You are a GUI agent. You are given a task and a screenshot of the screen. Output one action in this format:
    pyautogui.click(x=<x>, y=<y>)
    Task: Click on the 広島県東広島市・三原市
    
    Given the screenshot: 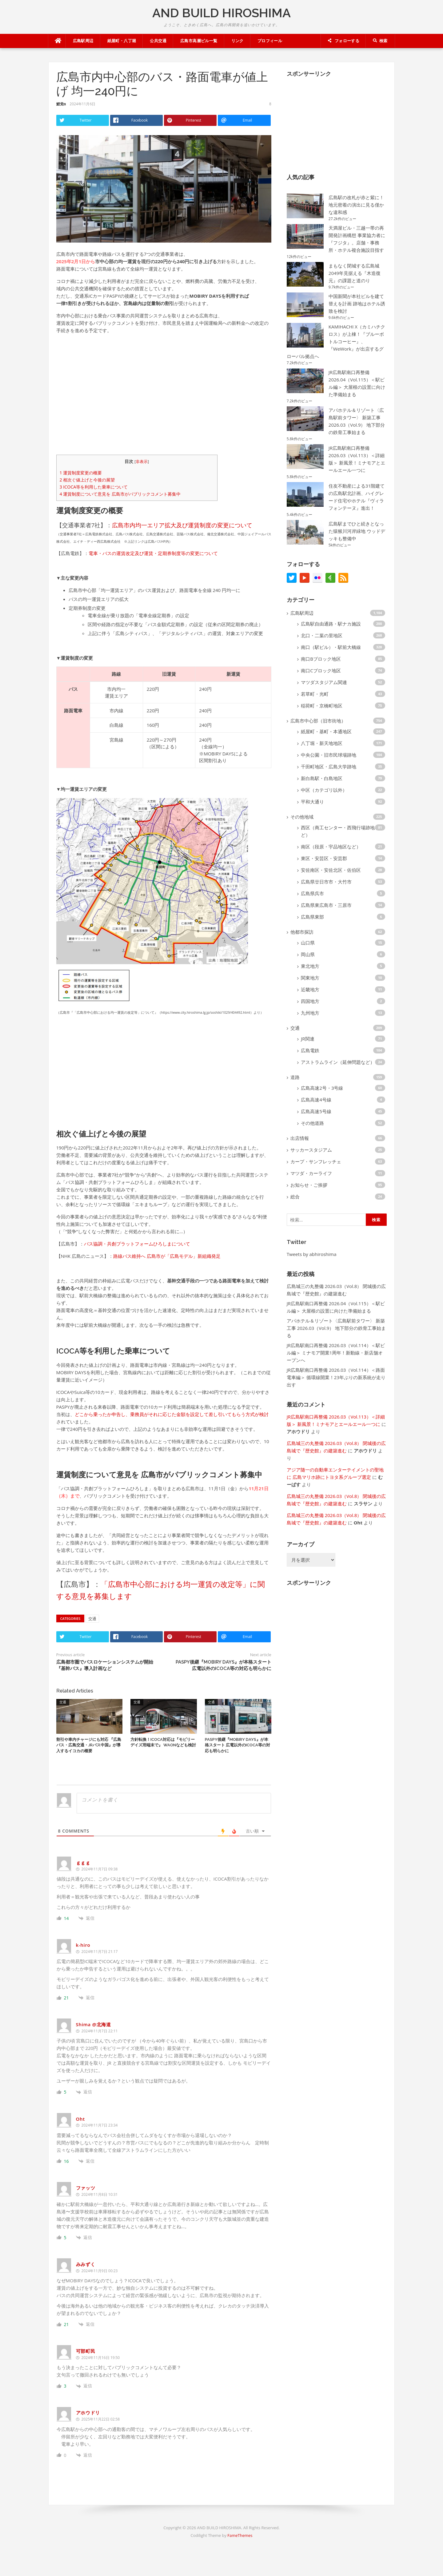 What is the action you would take?
    pyautogui.click(x=326, y=905)
    